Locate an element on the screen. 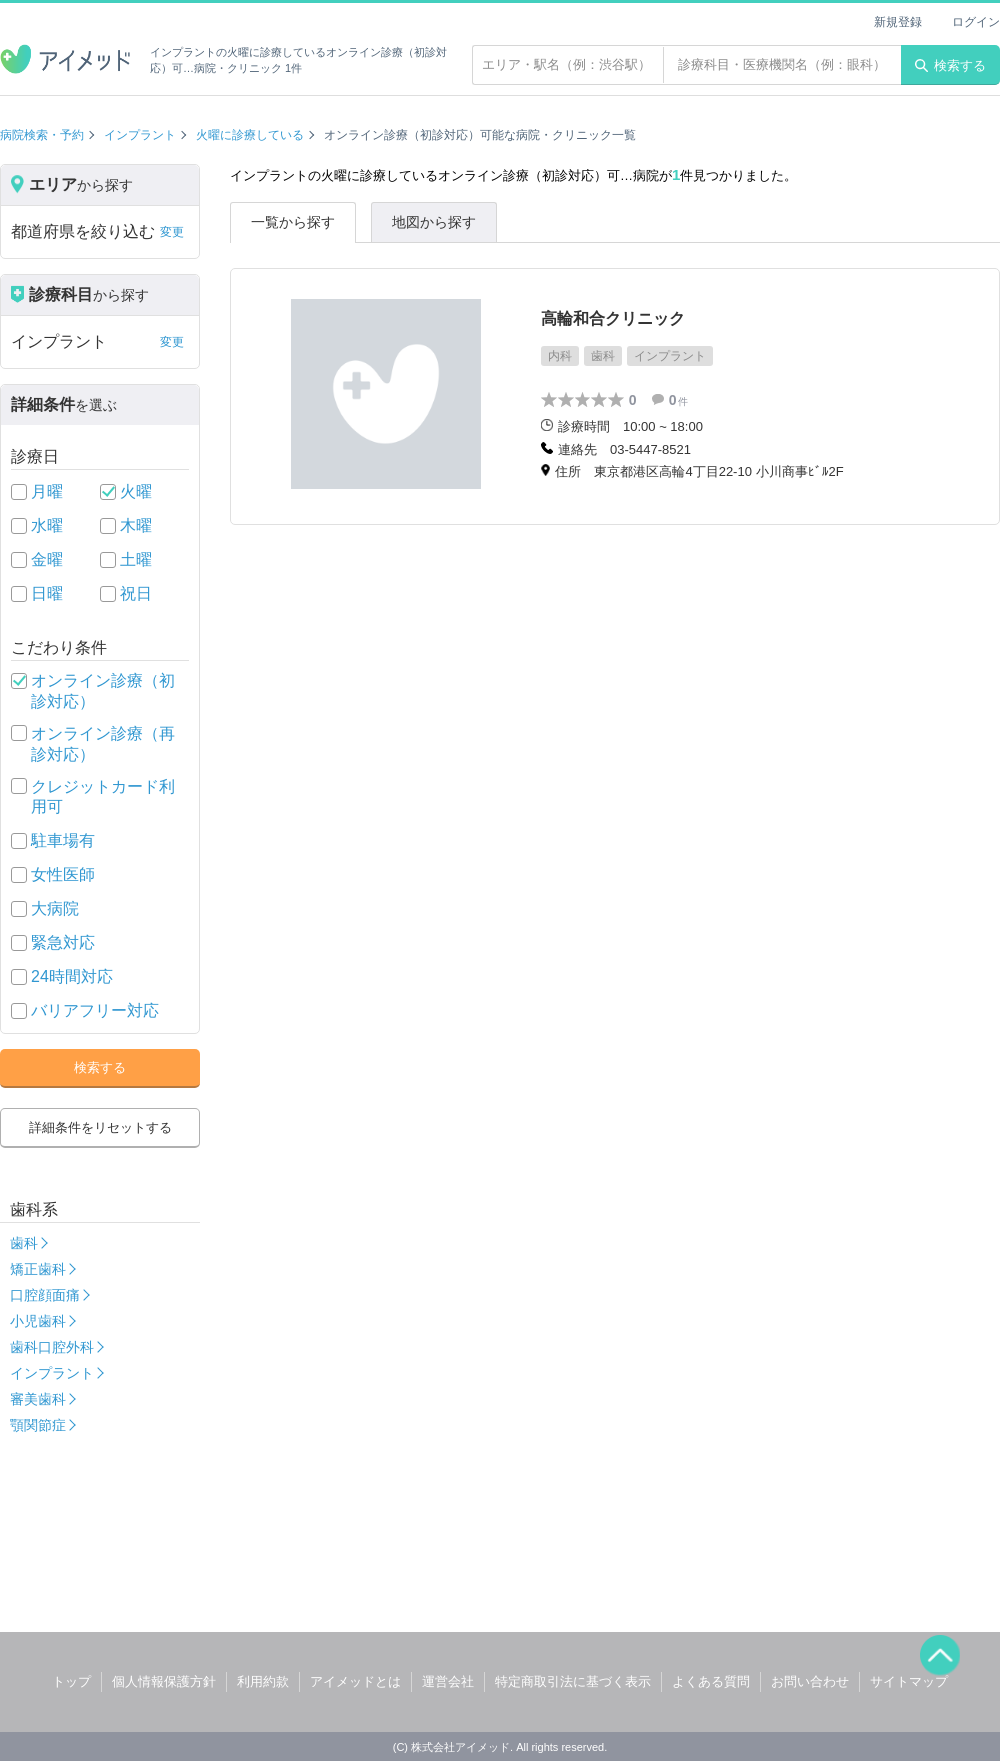  検索する is located at coordinates (950, 65).